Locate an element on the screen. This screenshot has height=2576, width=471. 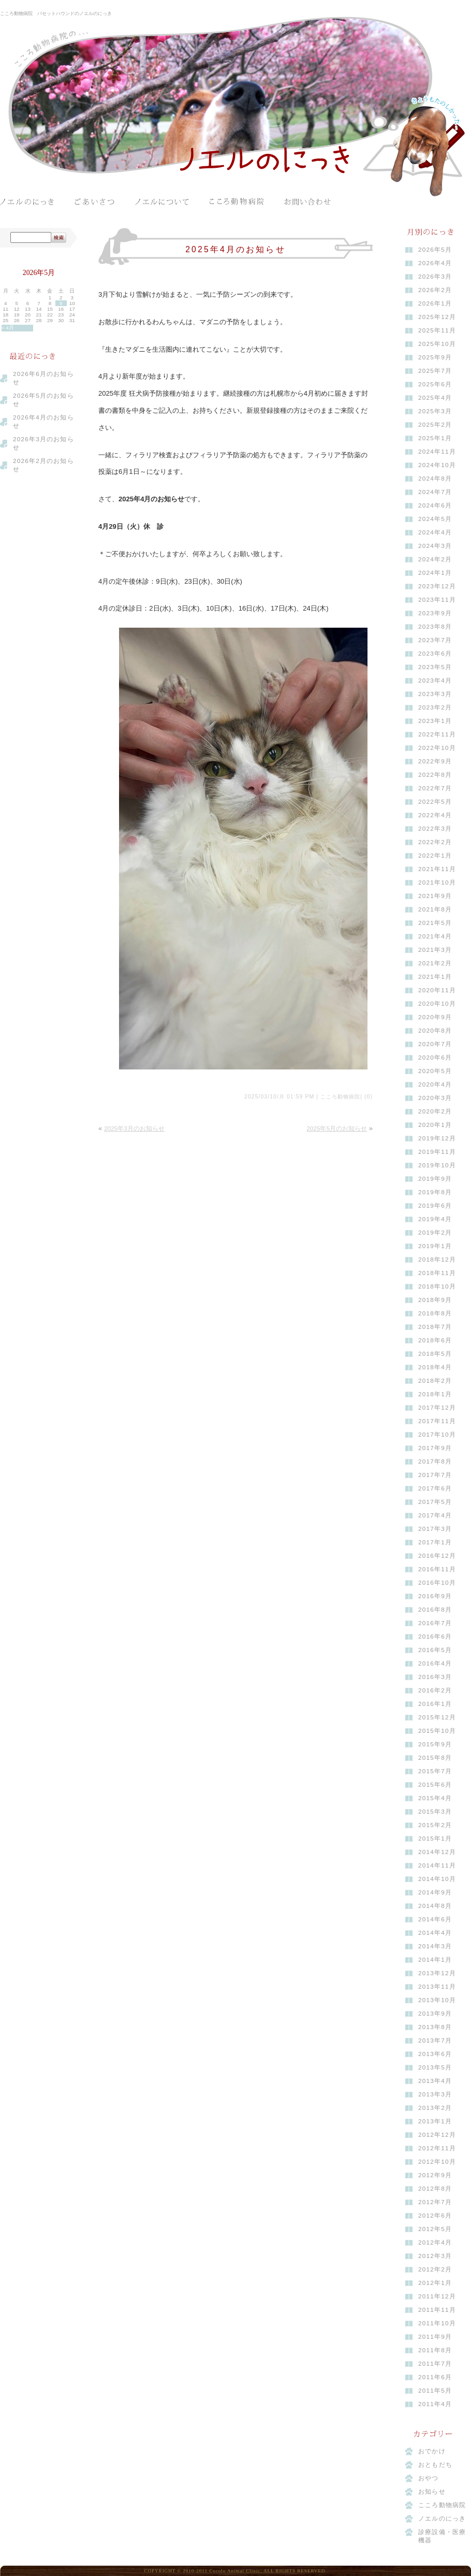
2012年7月 is located at coordinates (435, 2202).